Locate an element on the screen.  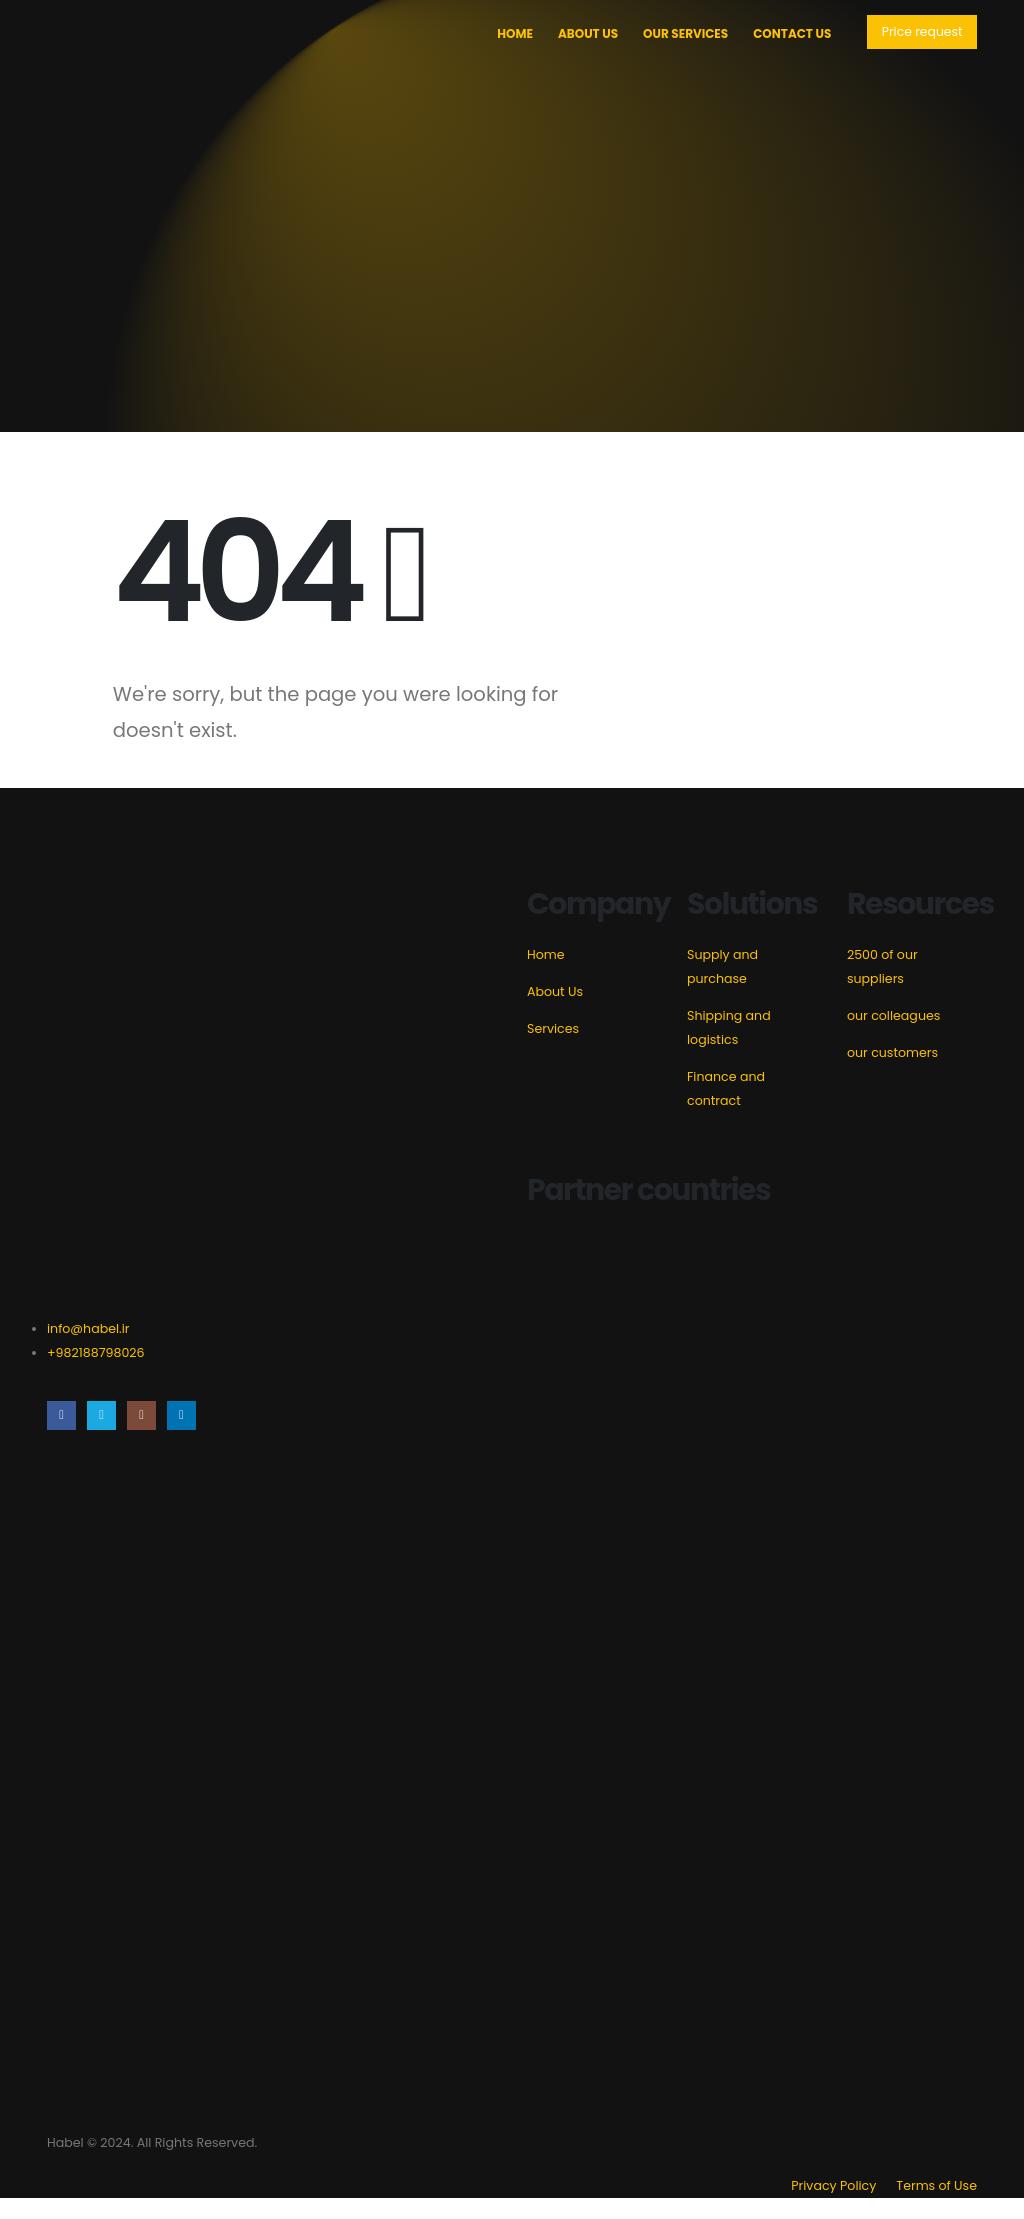
Home is located at coordinates (512, 33).